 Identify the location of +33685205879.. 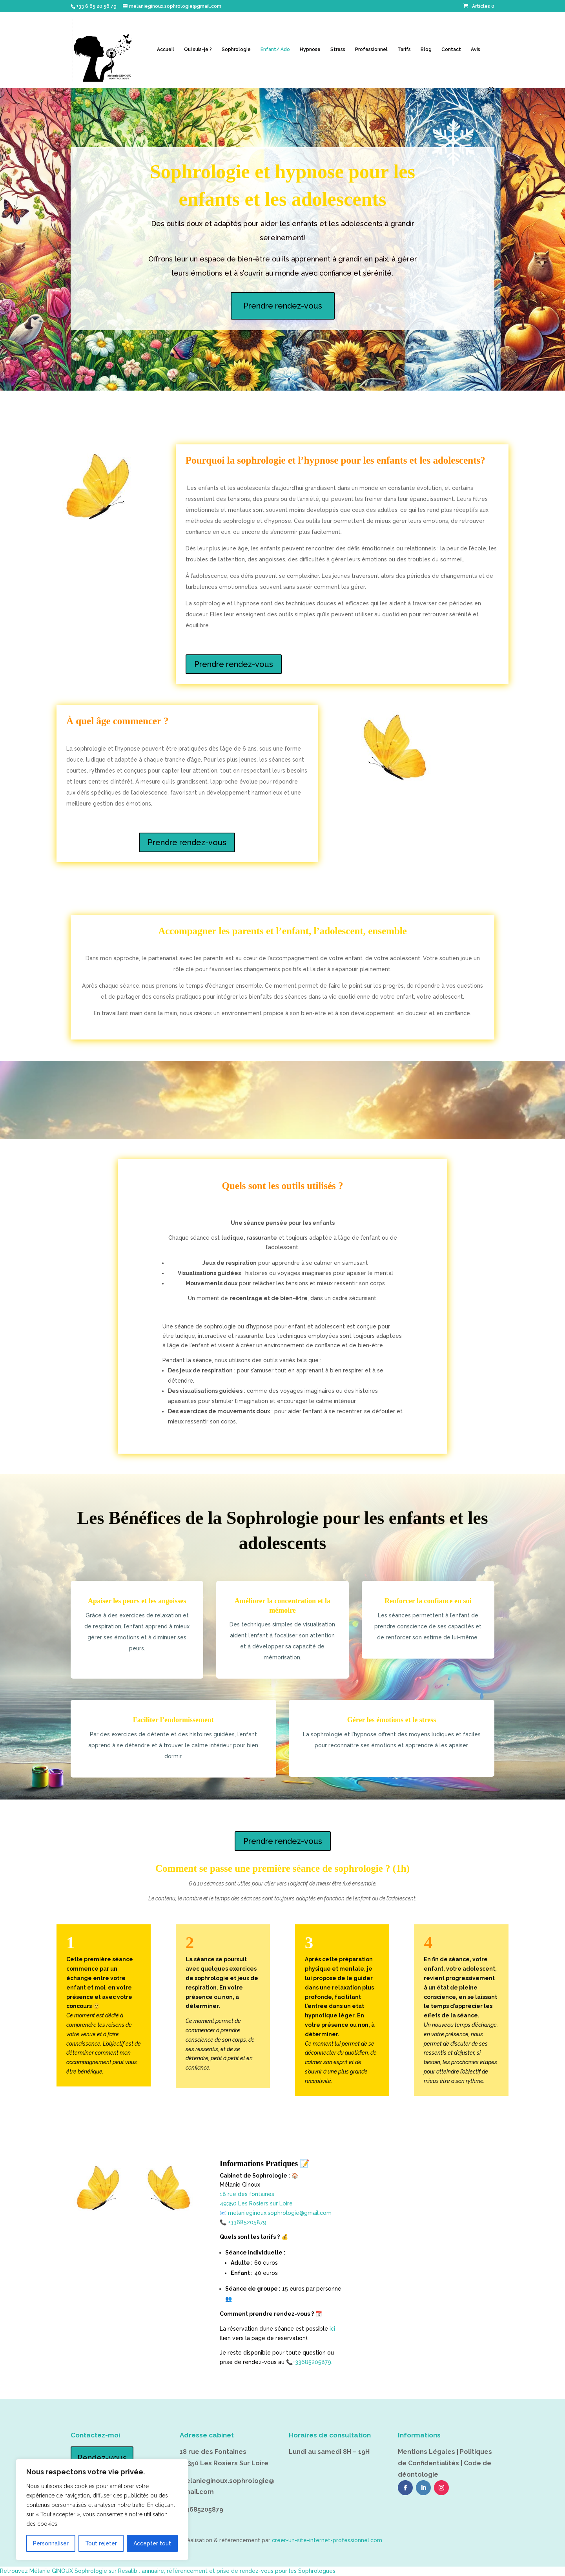
(312, 2362).